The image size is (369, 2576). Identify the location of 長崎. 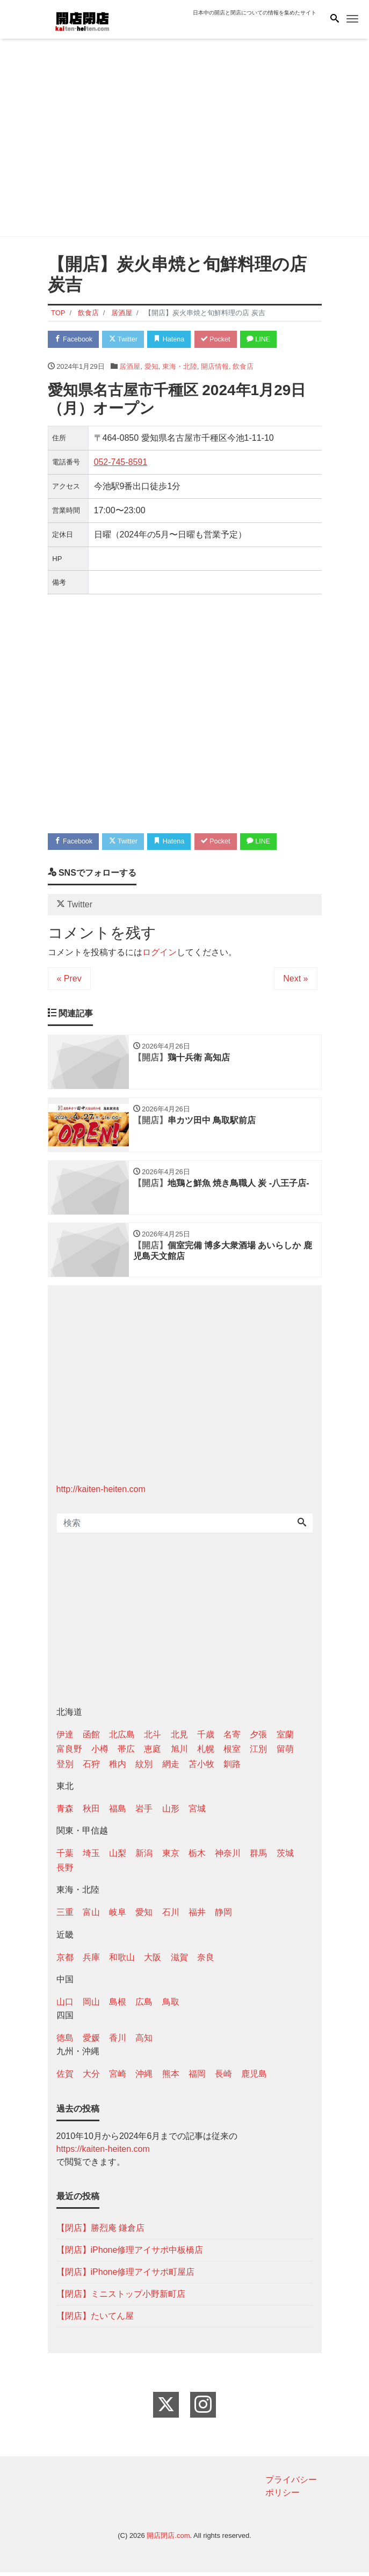
(223, 2078).